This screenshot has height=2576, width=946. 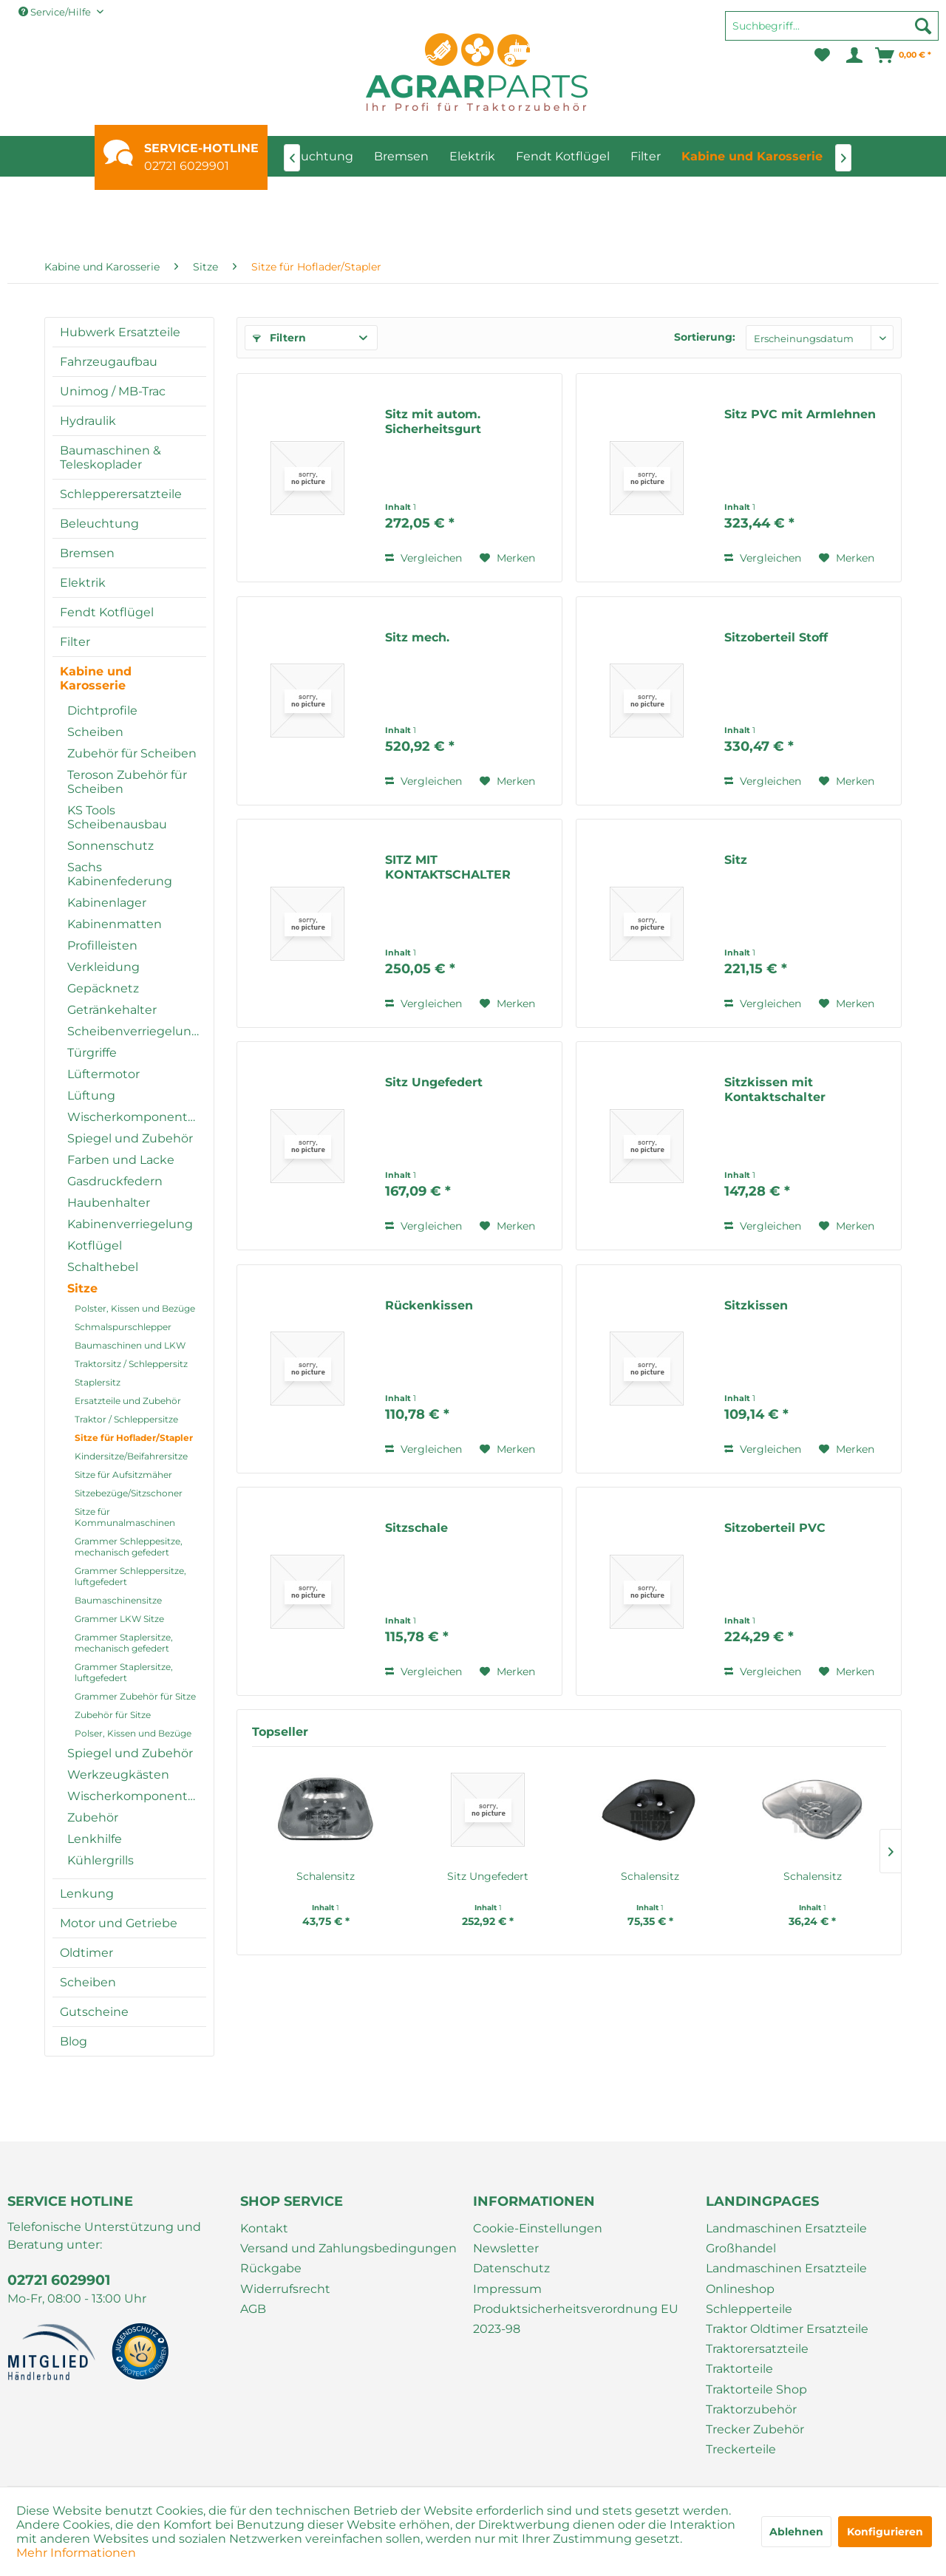 I want to click on Gutscheine, so click(x=94, y=2012).